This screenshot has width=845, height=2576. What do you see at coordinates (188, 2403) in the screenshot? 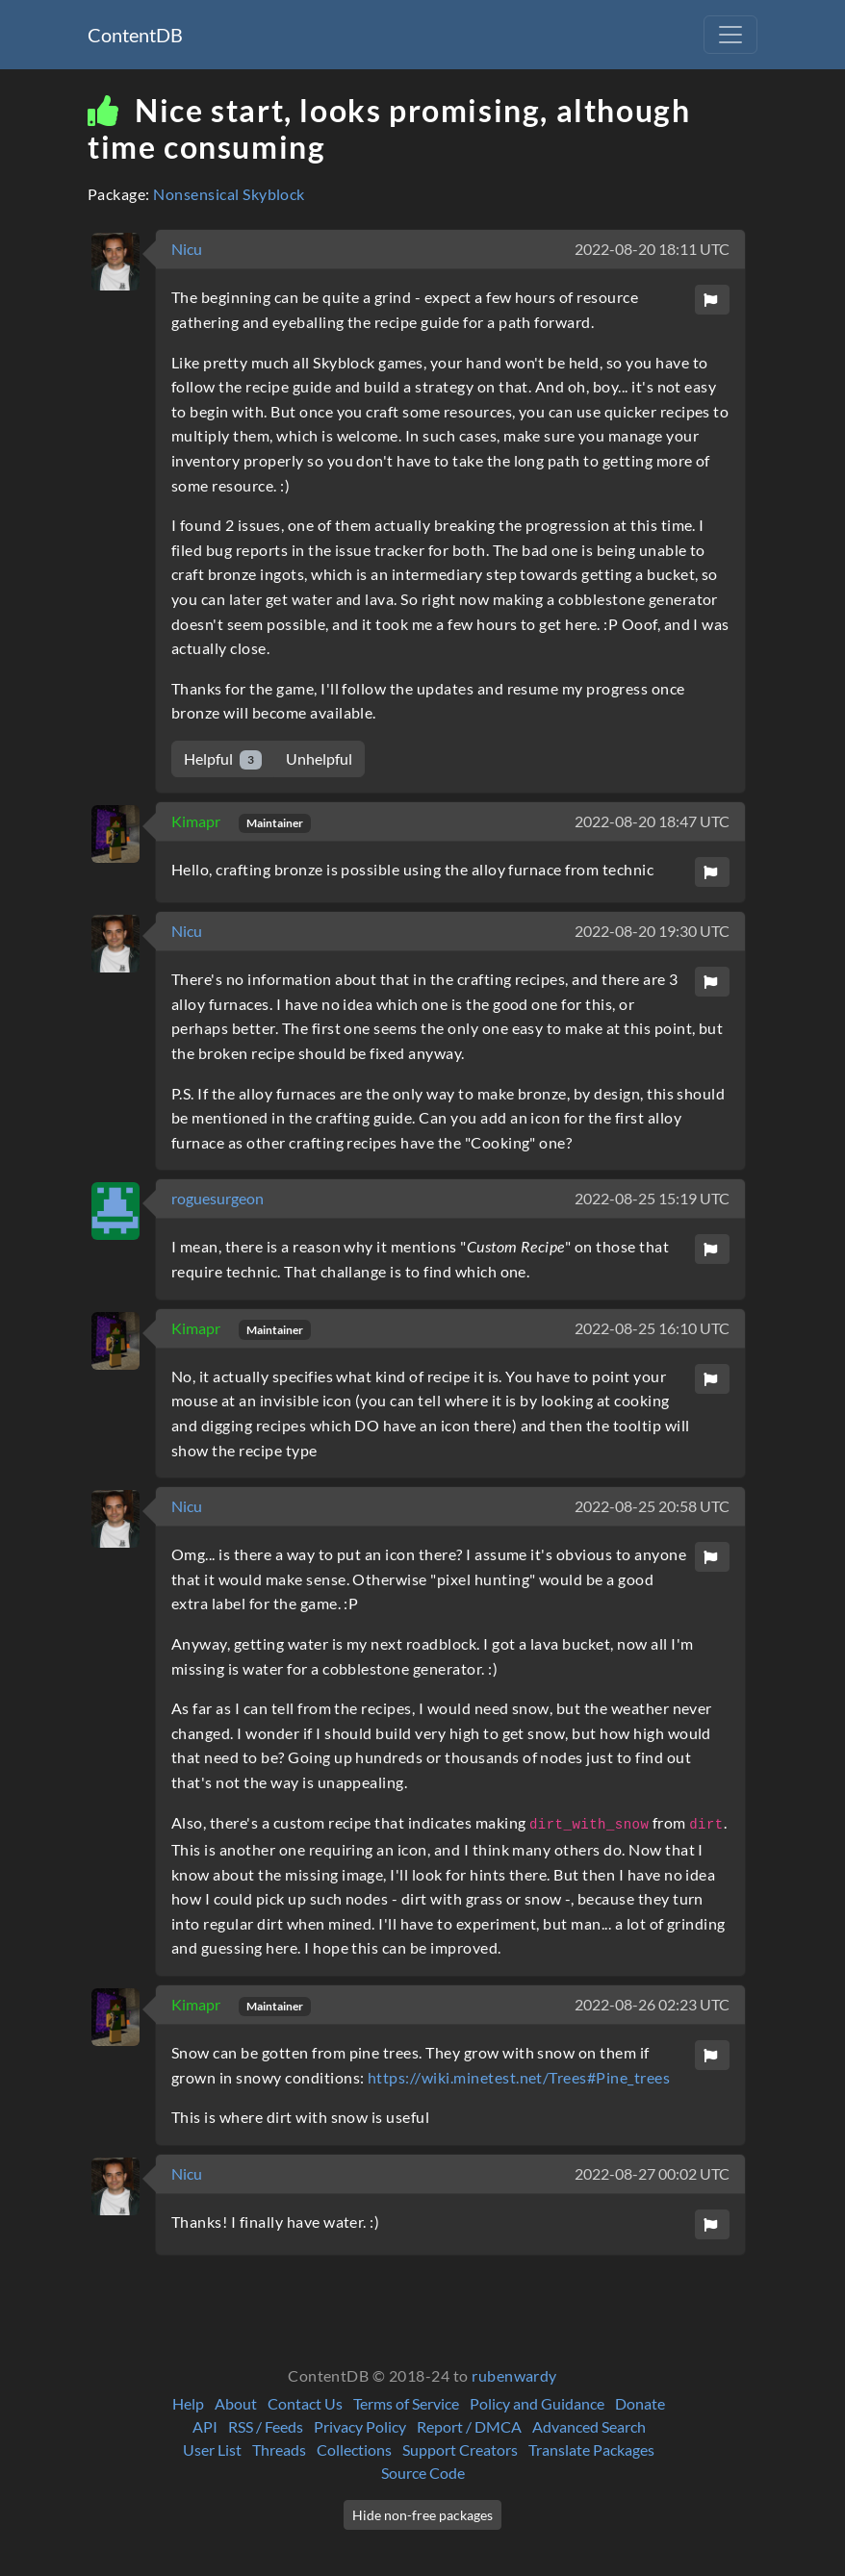
I see `Help` at bounding box center [188, 2403].